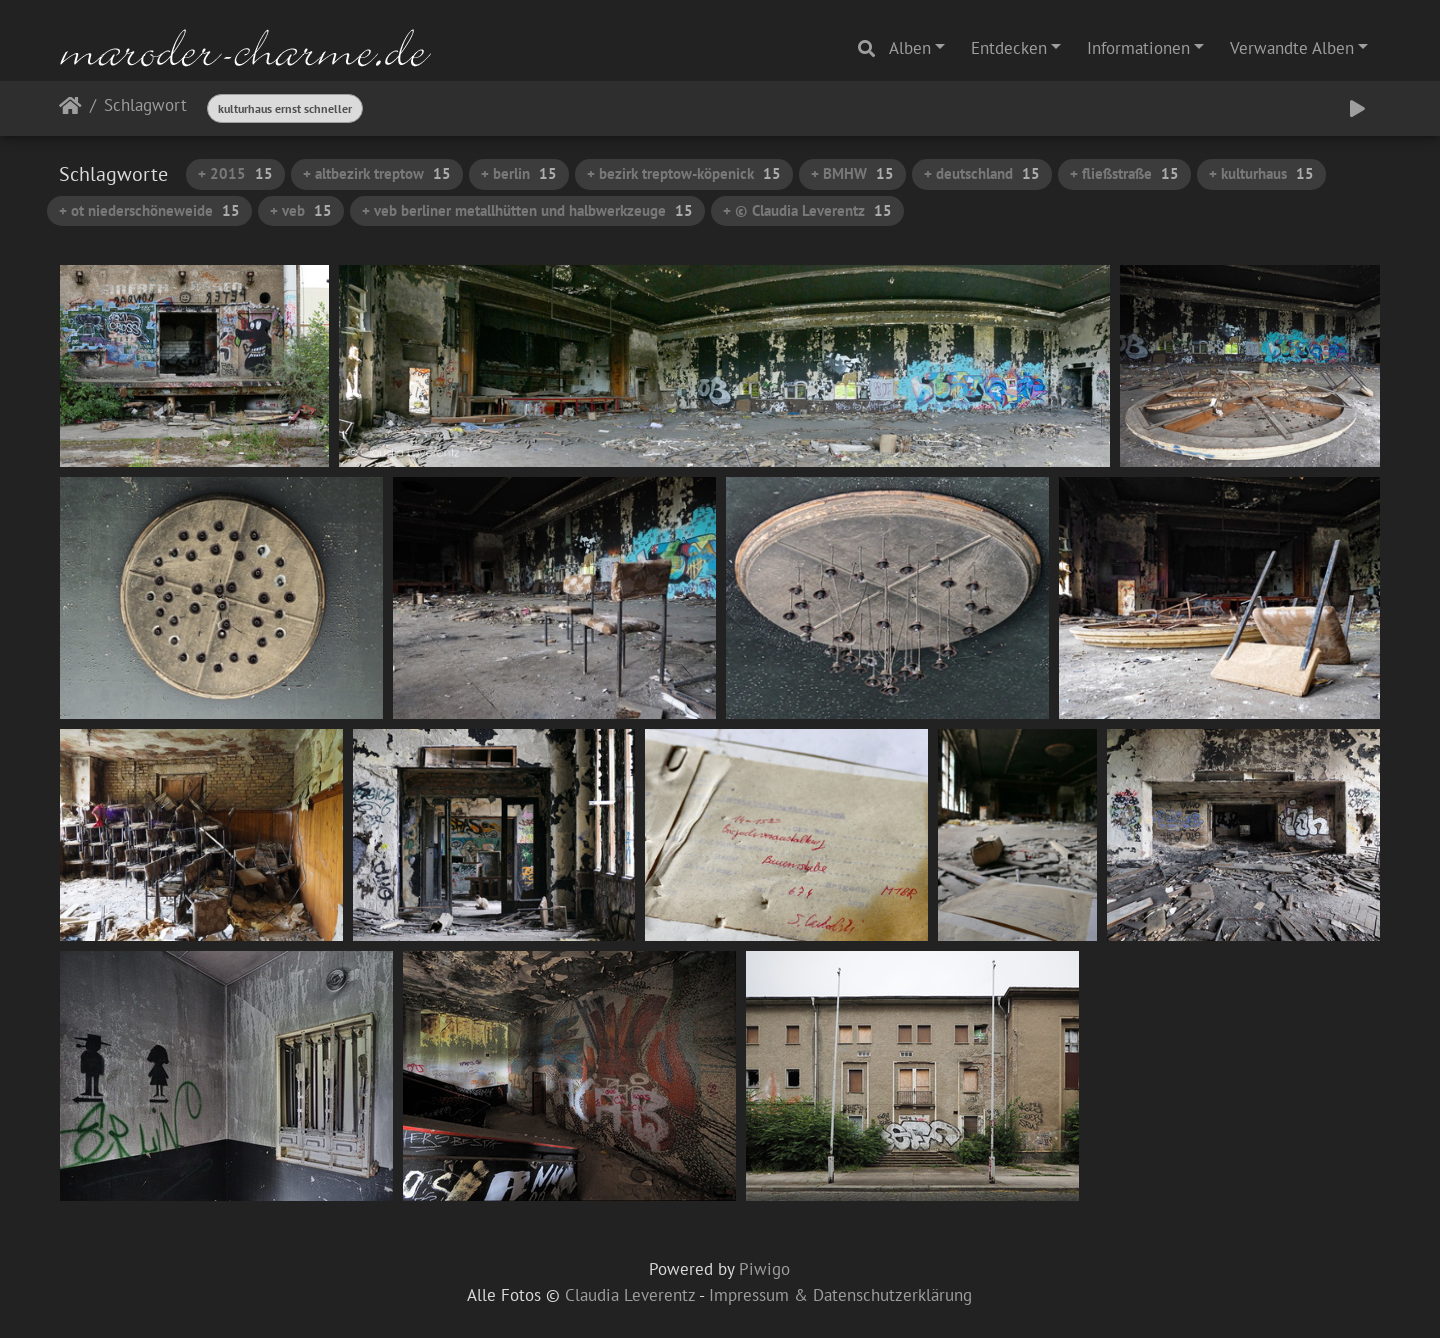 Image resolution: width=1440 pixels, height=1338 pixels. Describe the element at coordinates (1009, 48) in the screenshot. I see `Entdecken` at that location.